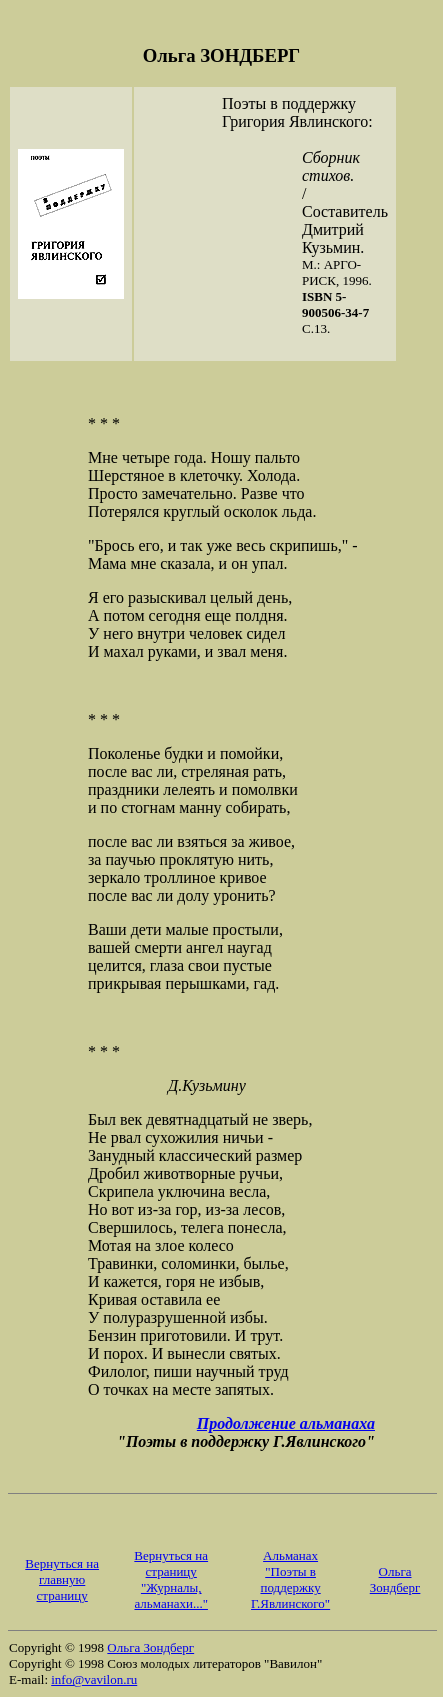 The height and width of the screenshot is (1697, 443). I want to click on Ольга Зондберг, so click(395, 1579).